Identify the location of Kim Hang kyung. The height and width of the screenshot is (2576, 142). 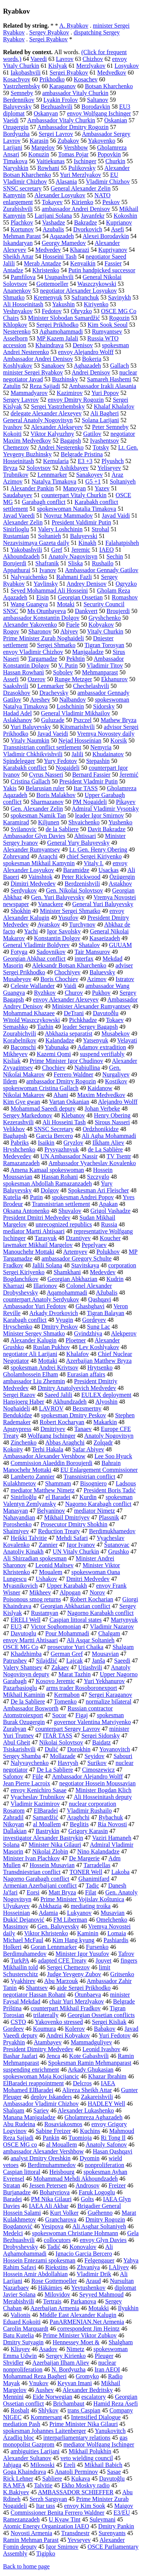
(73, 1940).